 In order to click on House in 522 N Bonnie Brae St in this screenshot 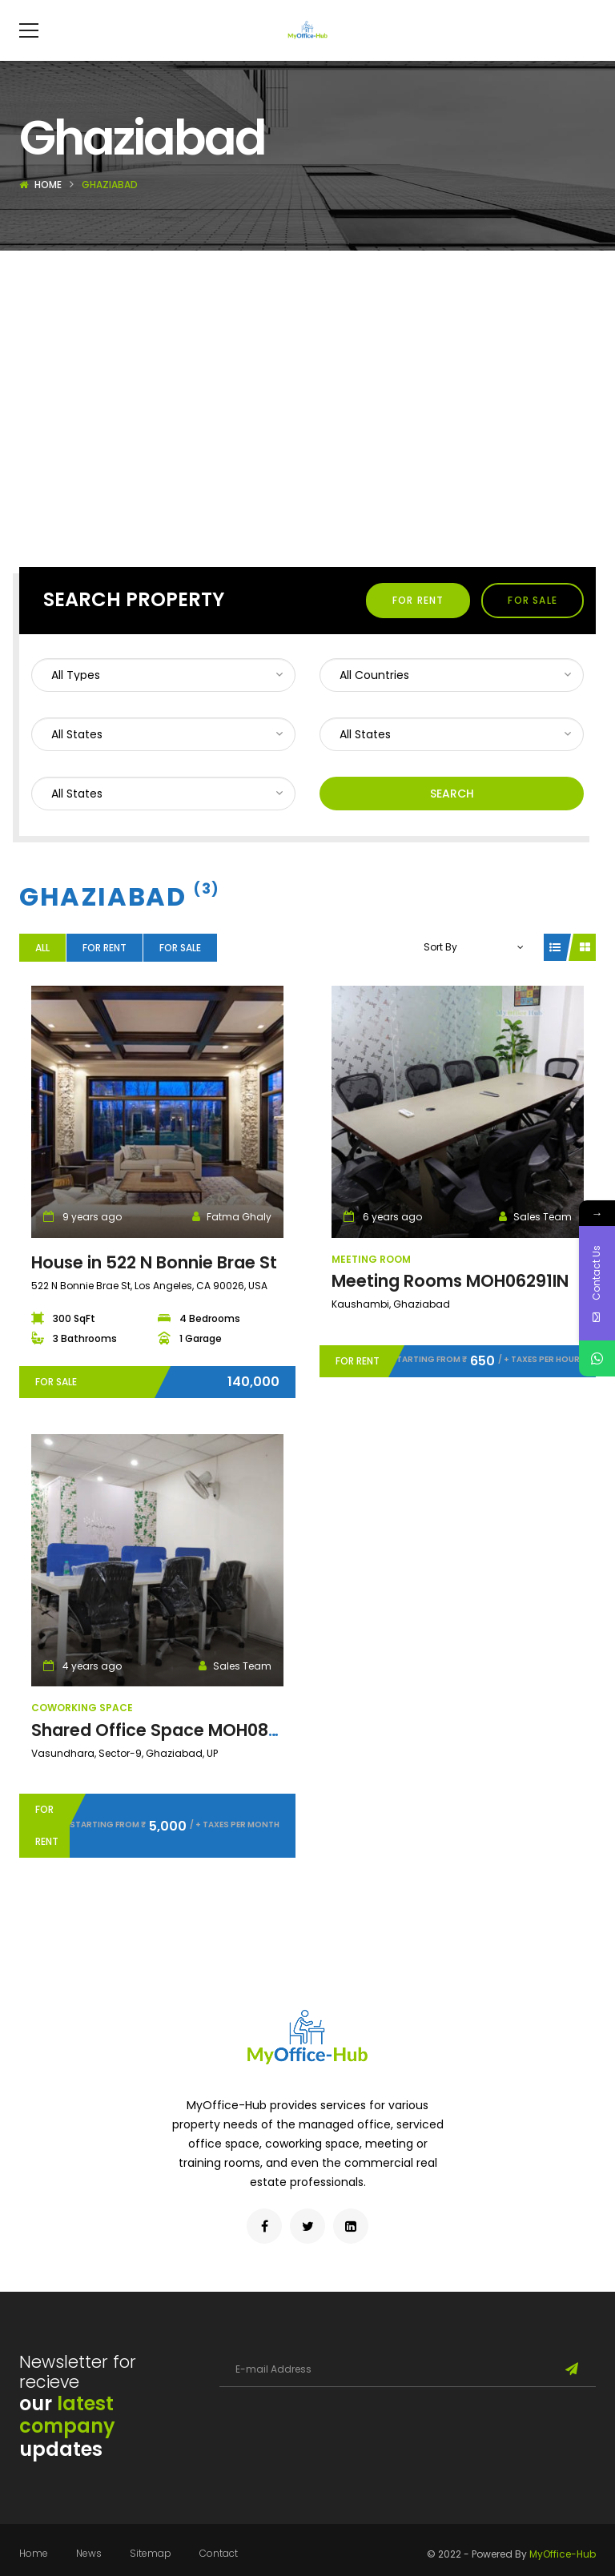, I will do `click(154, 1286)`.